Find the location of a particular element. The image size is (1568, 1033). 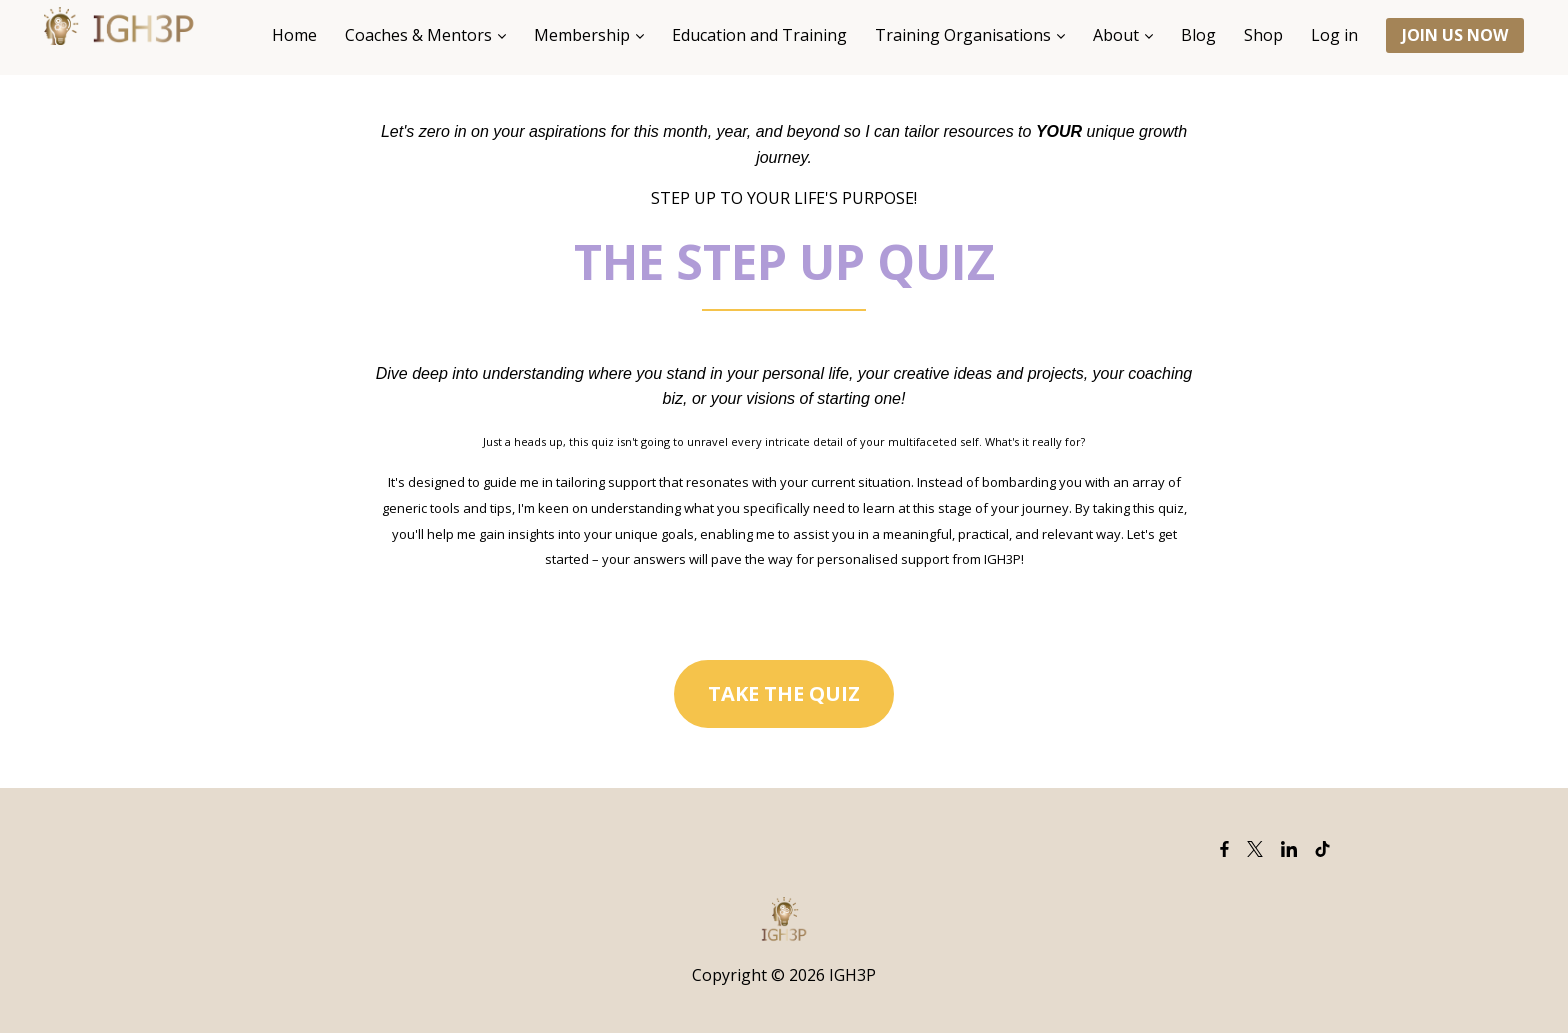

TAKE THE QUIZ is located at coordinates (784, 693).